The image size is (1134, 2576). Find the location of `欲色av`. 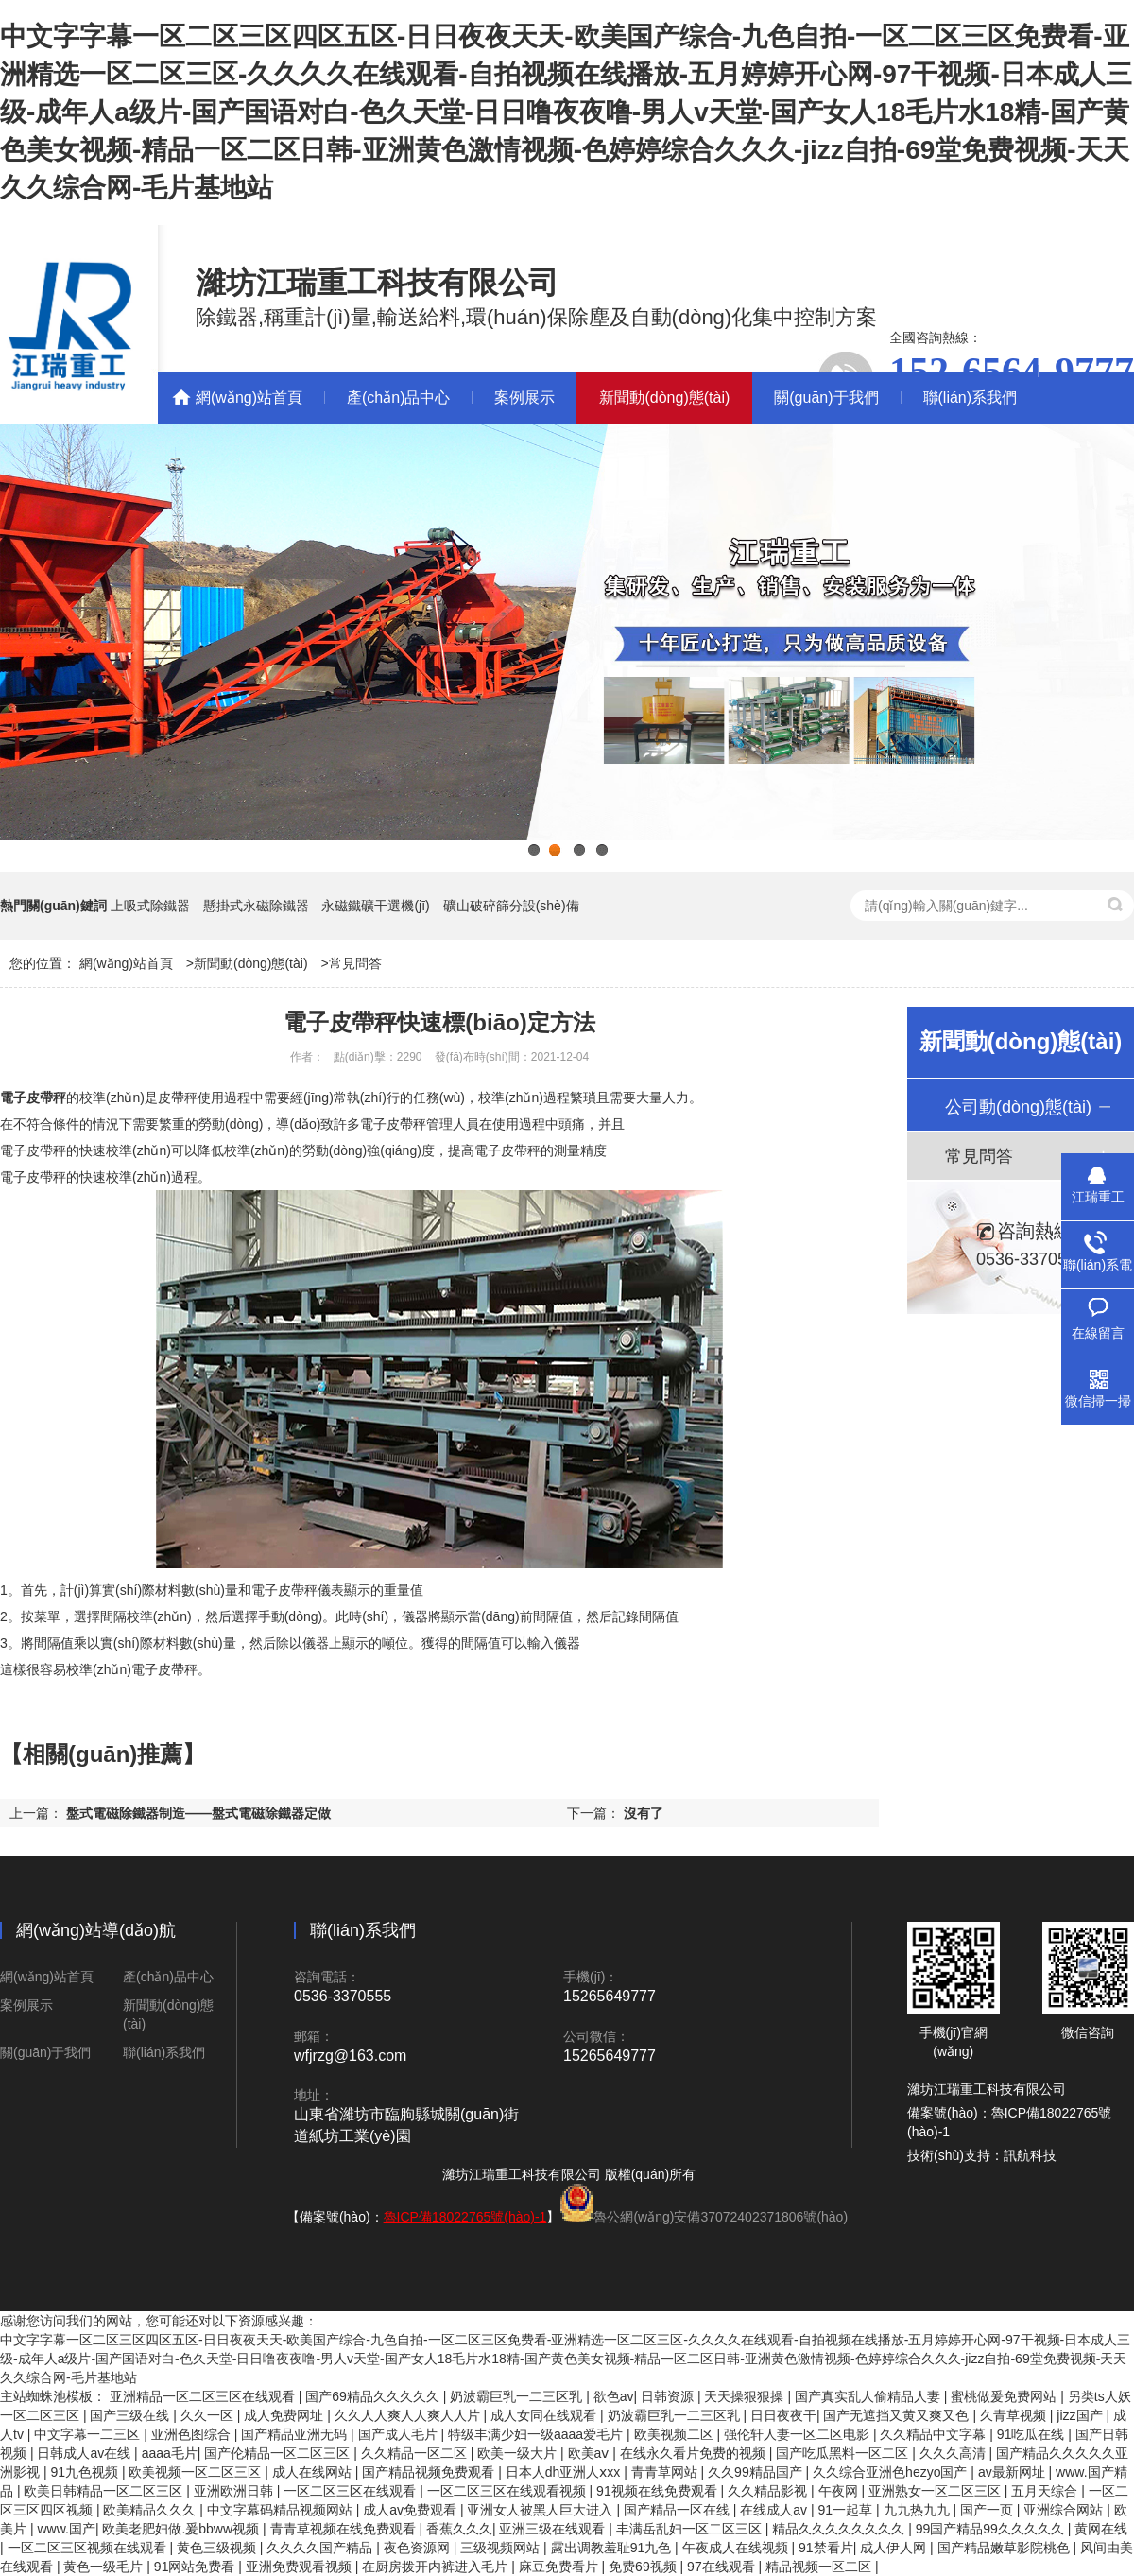

欲色av is located at coordinates (613, 2396).